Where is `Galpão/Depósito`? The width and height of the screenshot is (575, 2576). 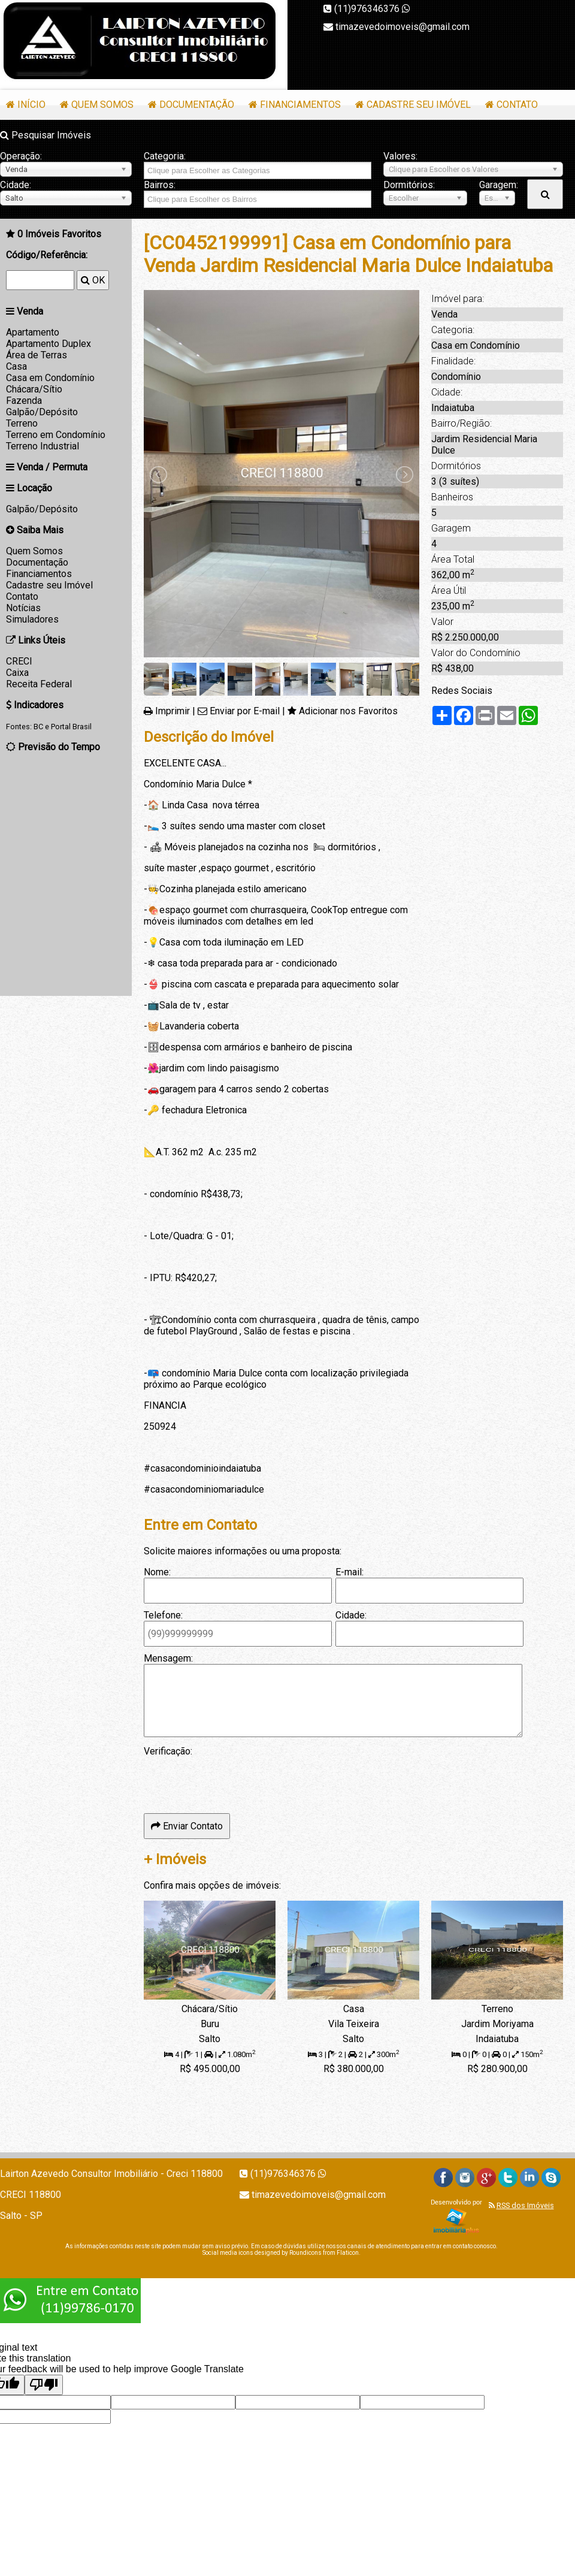
Galpão/Depósito is located at coordinates (42, 412).